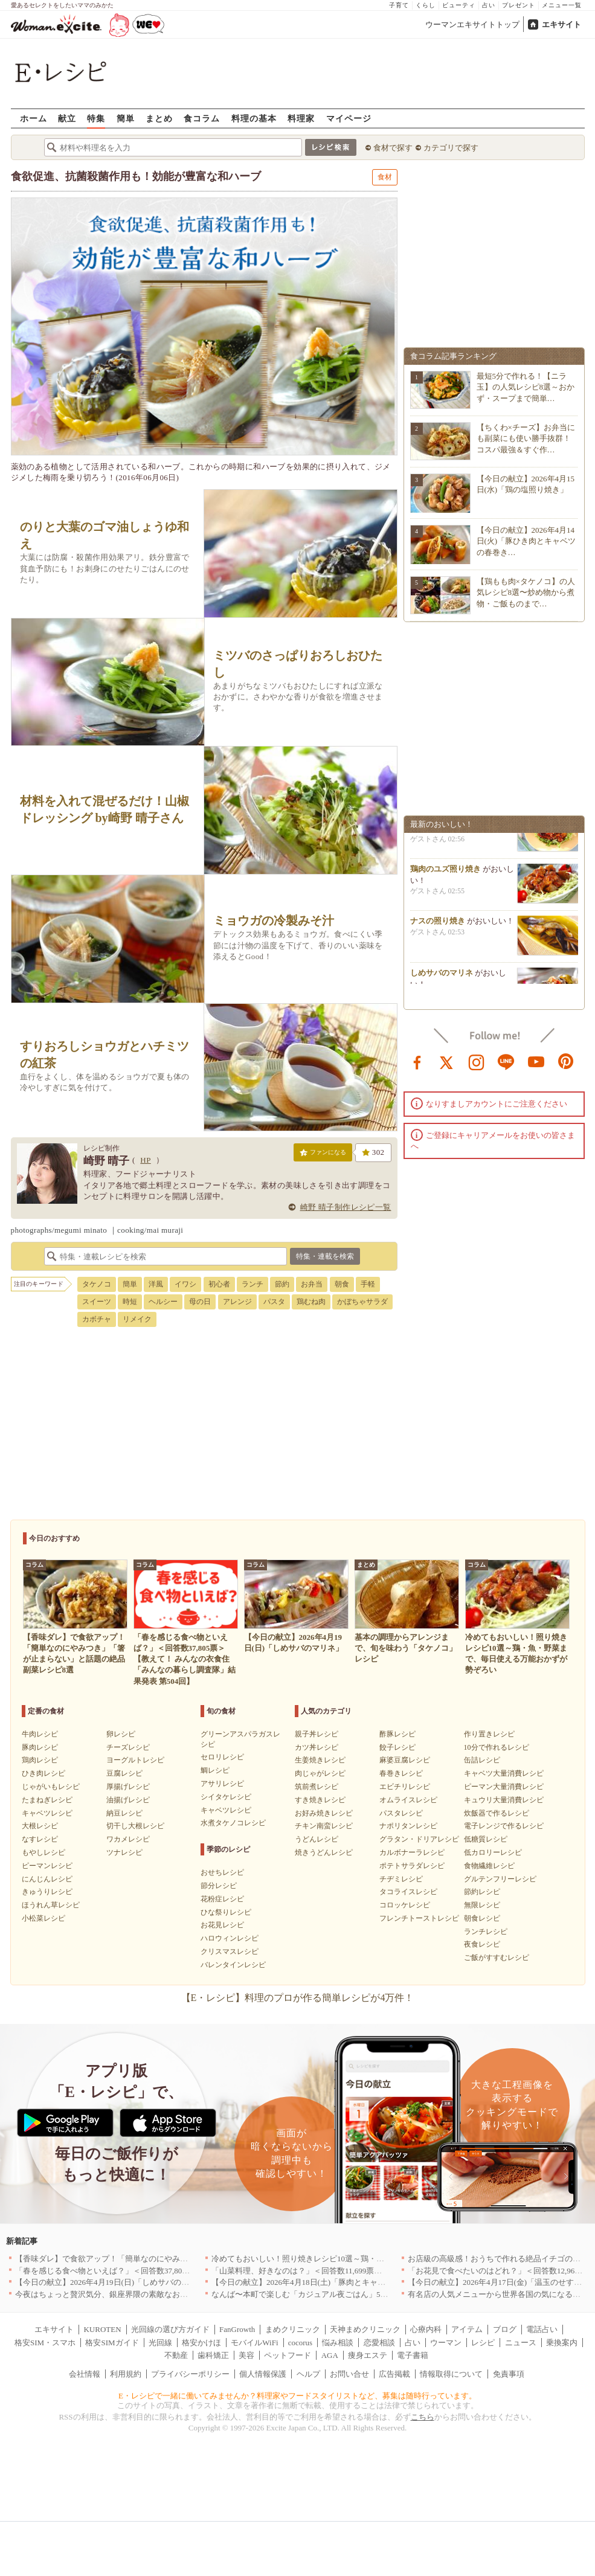  I want to click on 利用規約, so click(125, 2373).